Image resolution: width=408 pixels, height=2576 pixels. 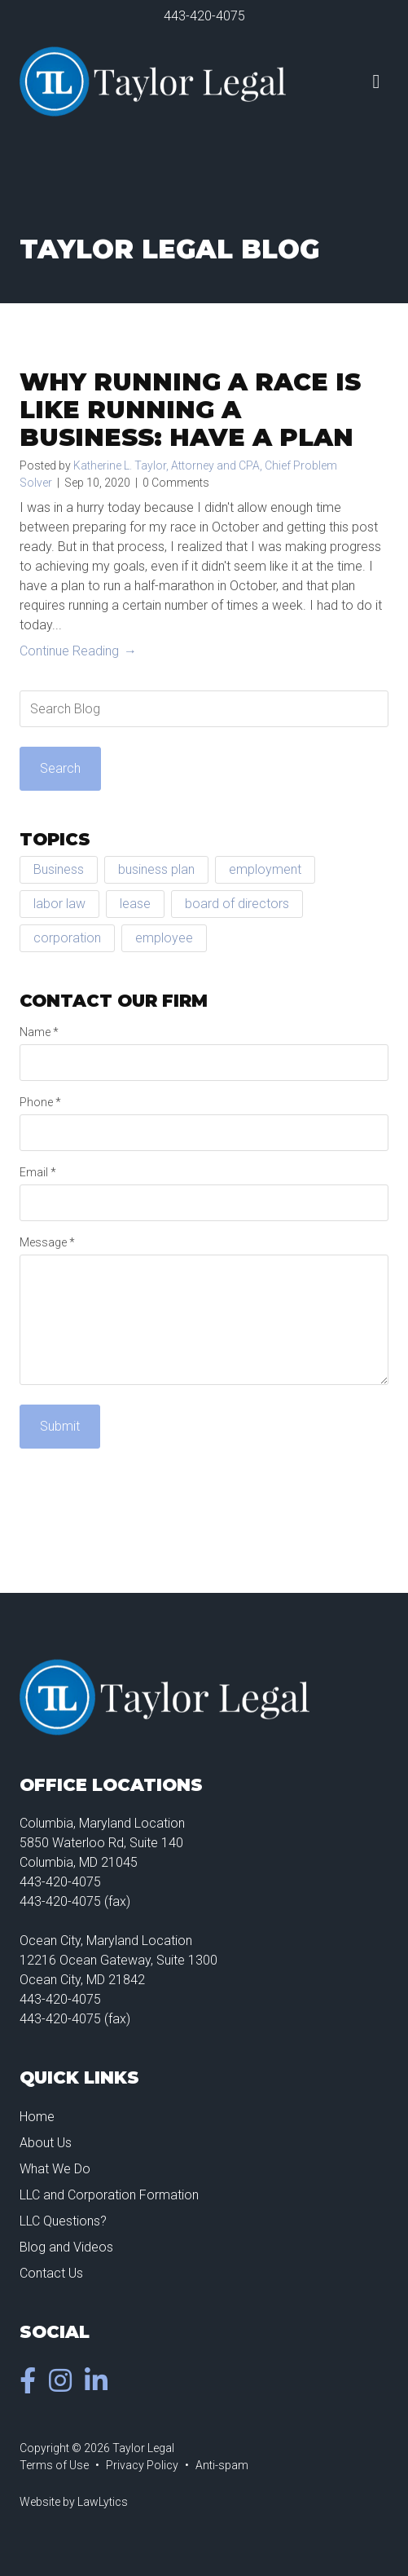 What do you see at coordinates (63, 2221) in the screenshot?
I see `LLC Questions?` at bounding box center [63, 2221].